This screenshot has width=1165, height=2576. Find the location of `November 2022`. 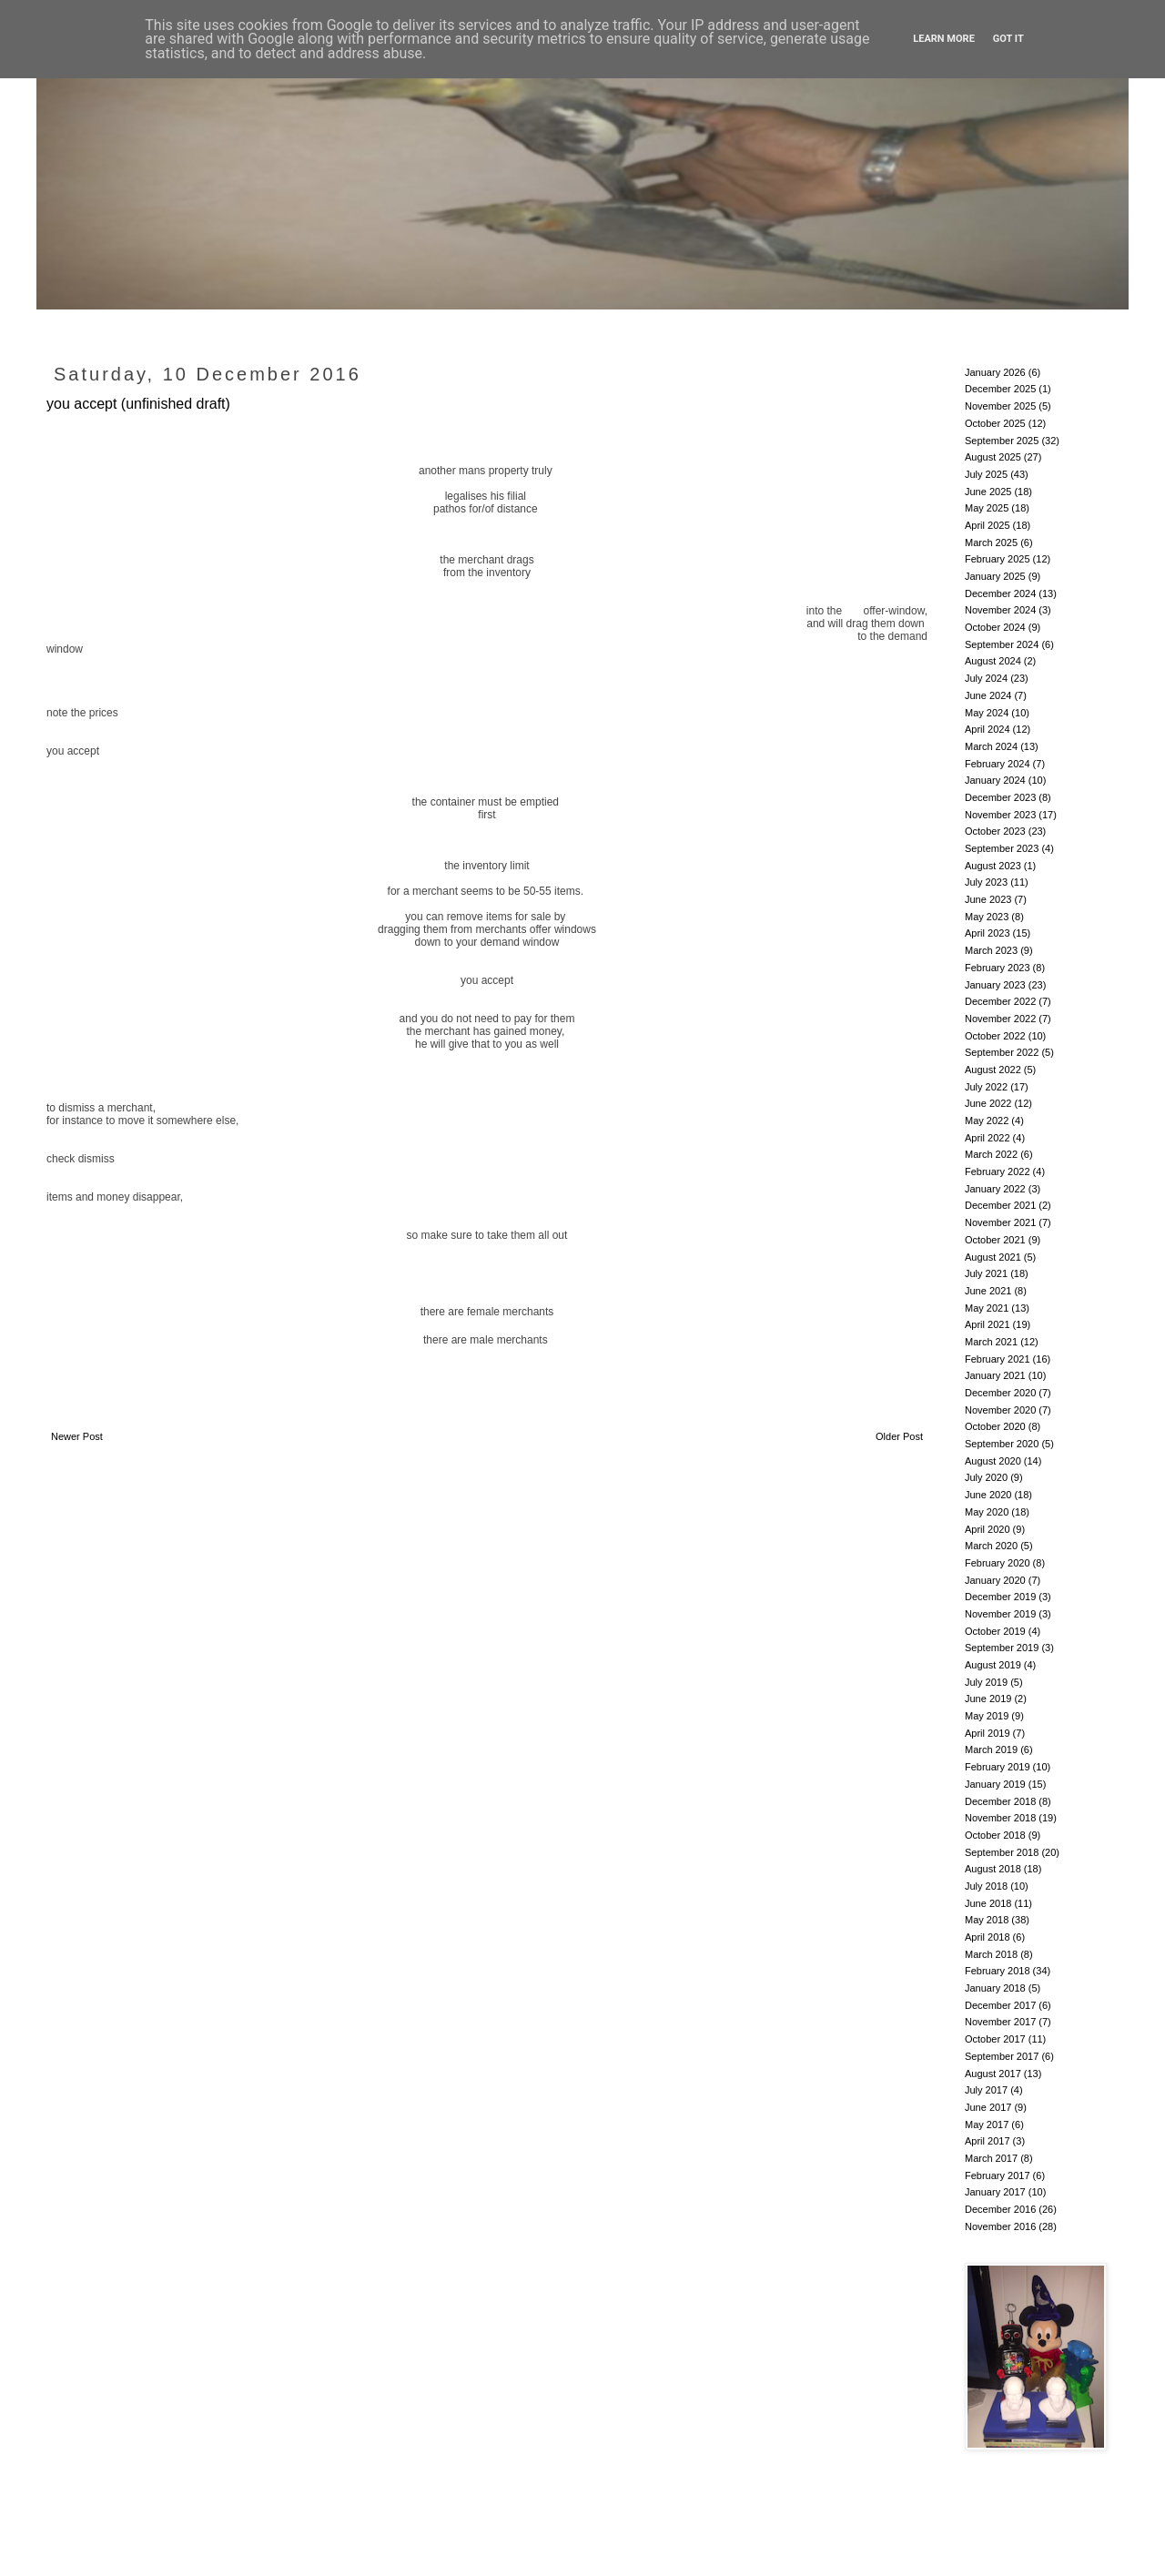

November 2022 is located at coordinates (1000, 1018).